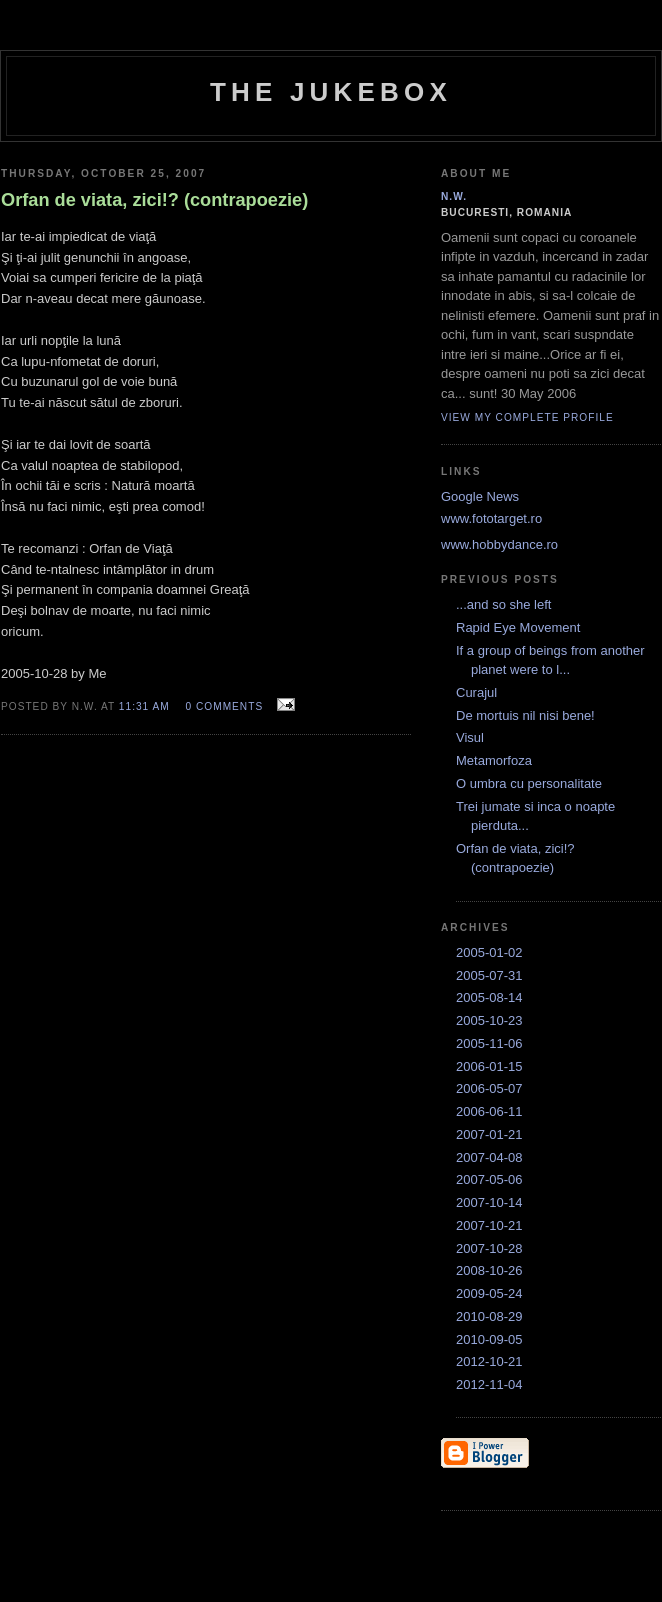 This screenshot has width=662, height=1602. I want to click on 2008-10-26, so click(489, 1270).